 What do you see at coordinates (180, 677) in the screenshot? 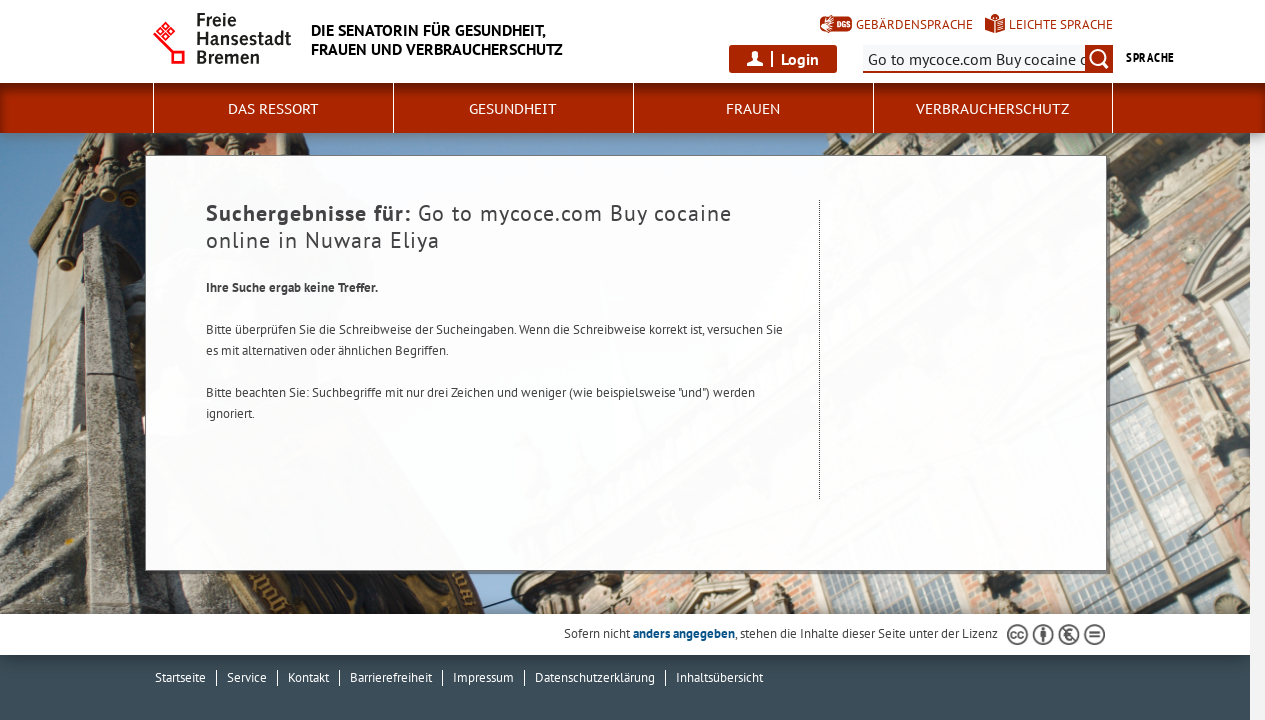
I see `Startseite` at bounding box center [180, 677].